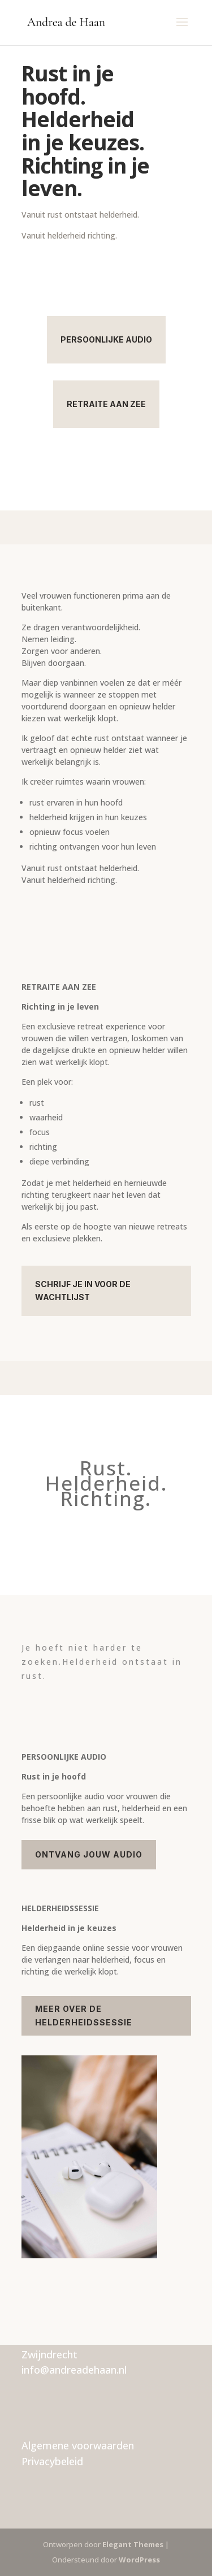  I want to click on Schrijf je in voor de wachtlijst, so click(83, 1290).